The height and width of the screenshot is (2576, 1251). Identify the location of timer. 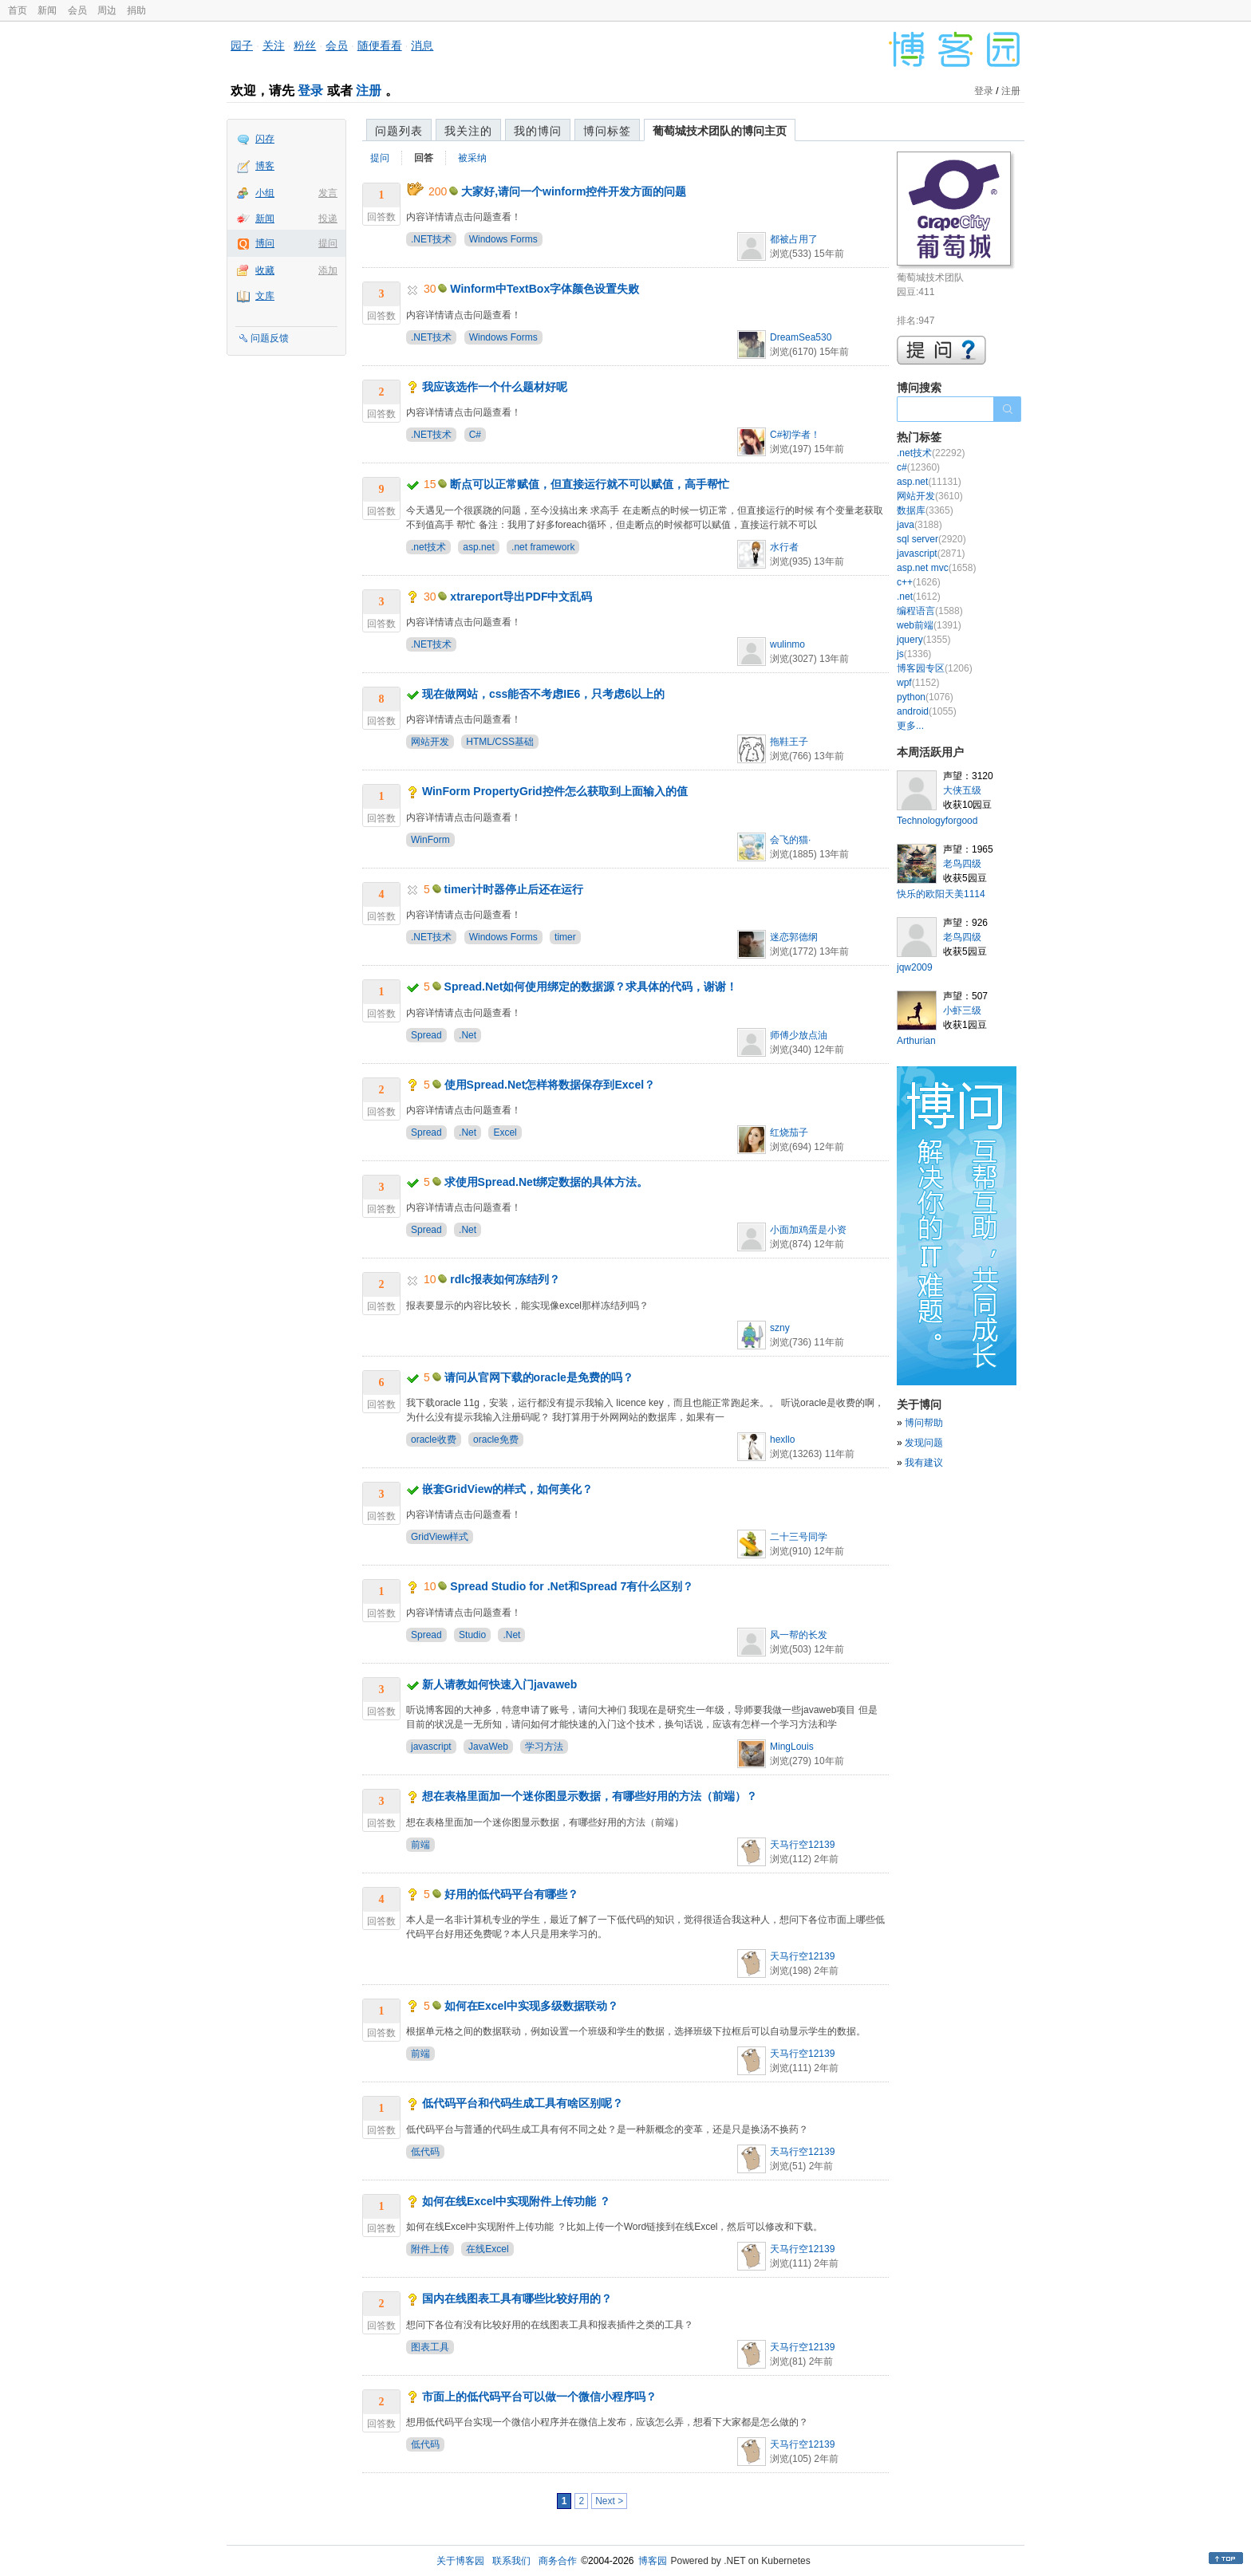
(565, 937).